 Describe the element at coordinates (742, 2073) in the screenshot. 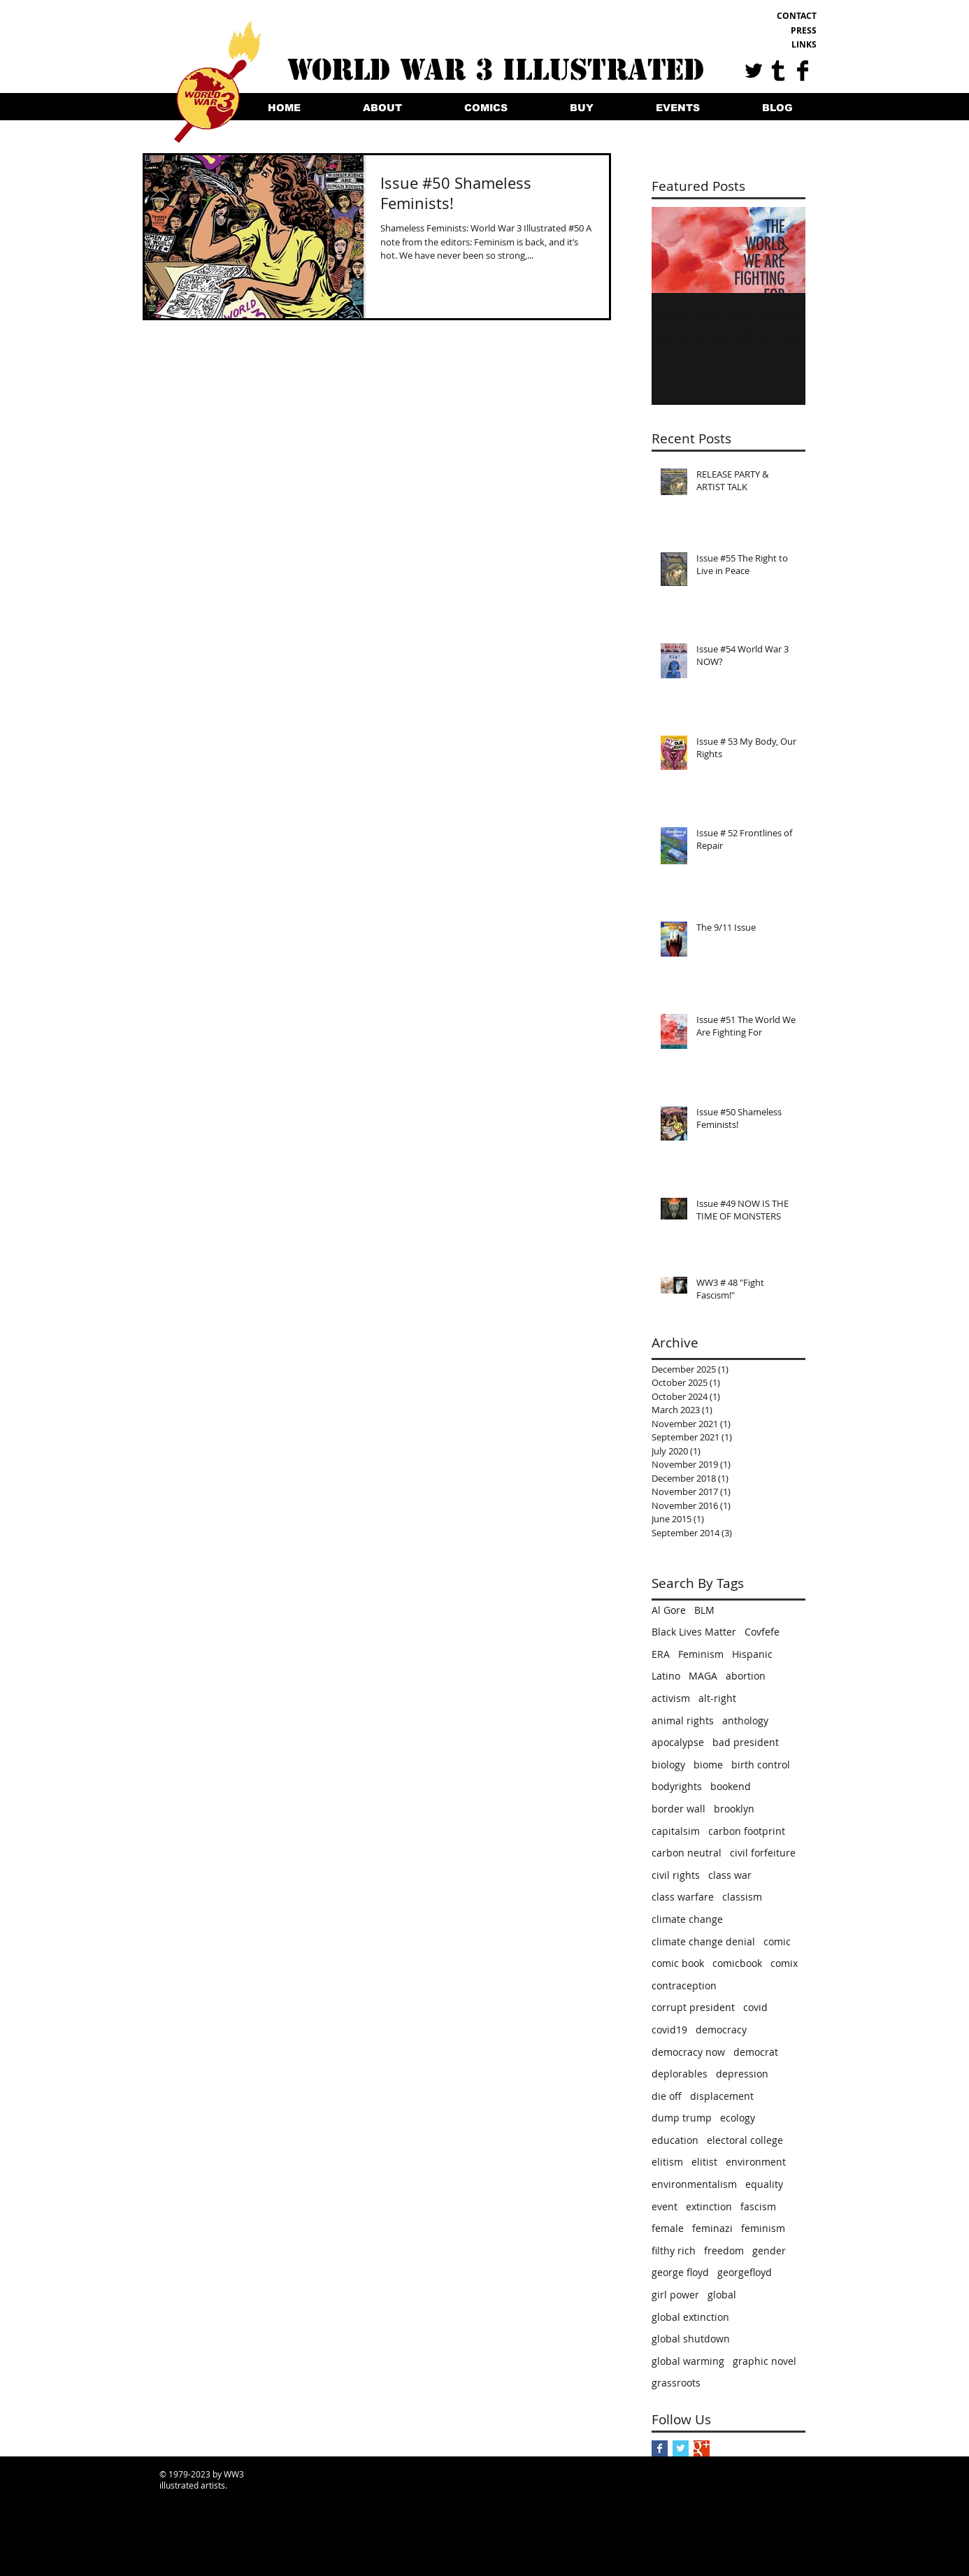

I see `depression` at that location.